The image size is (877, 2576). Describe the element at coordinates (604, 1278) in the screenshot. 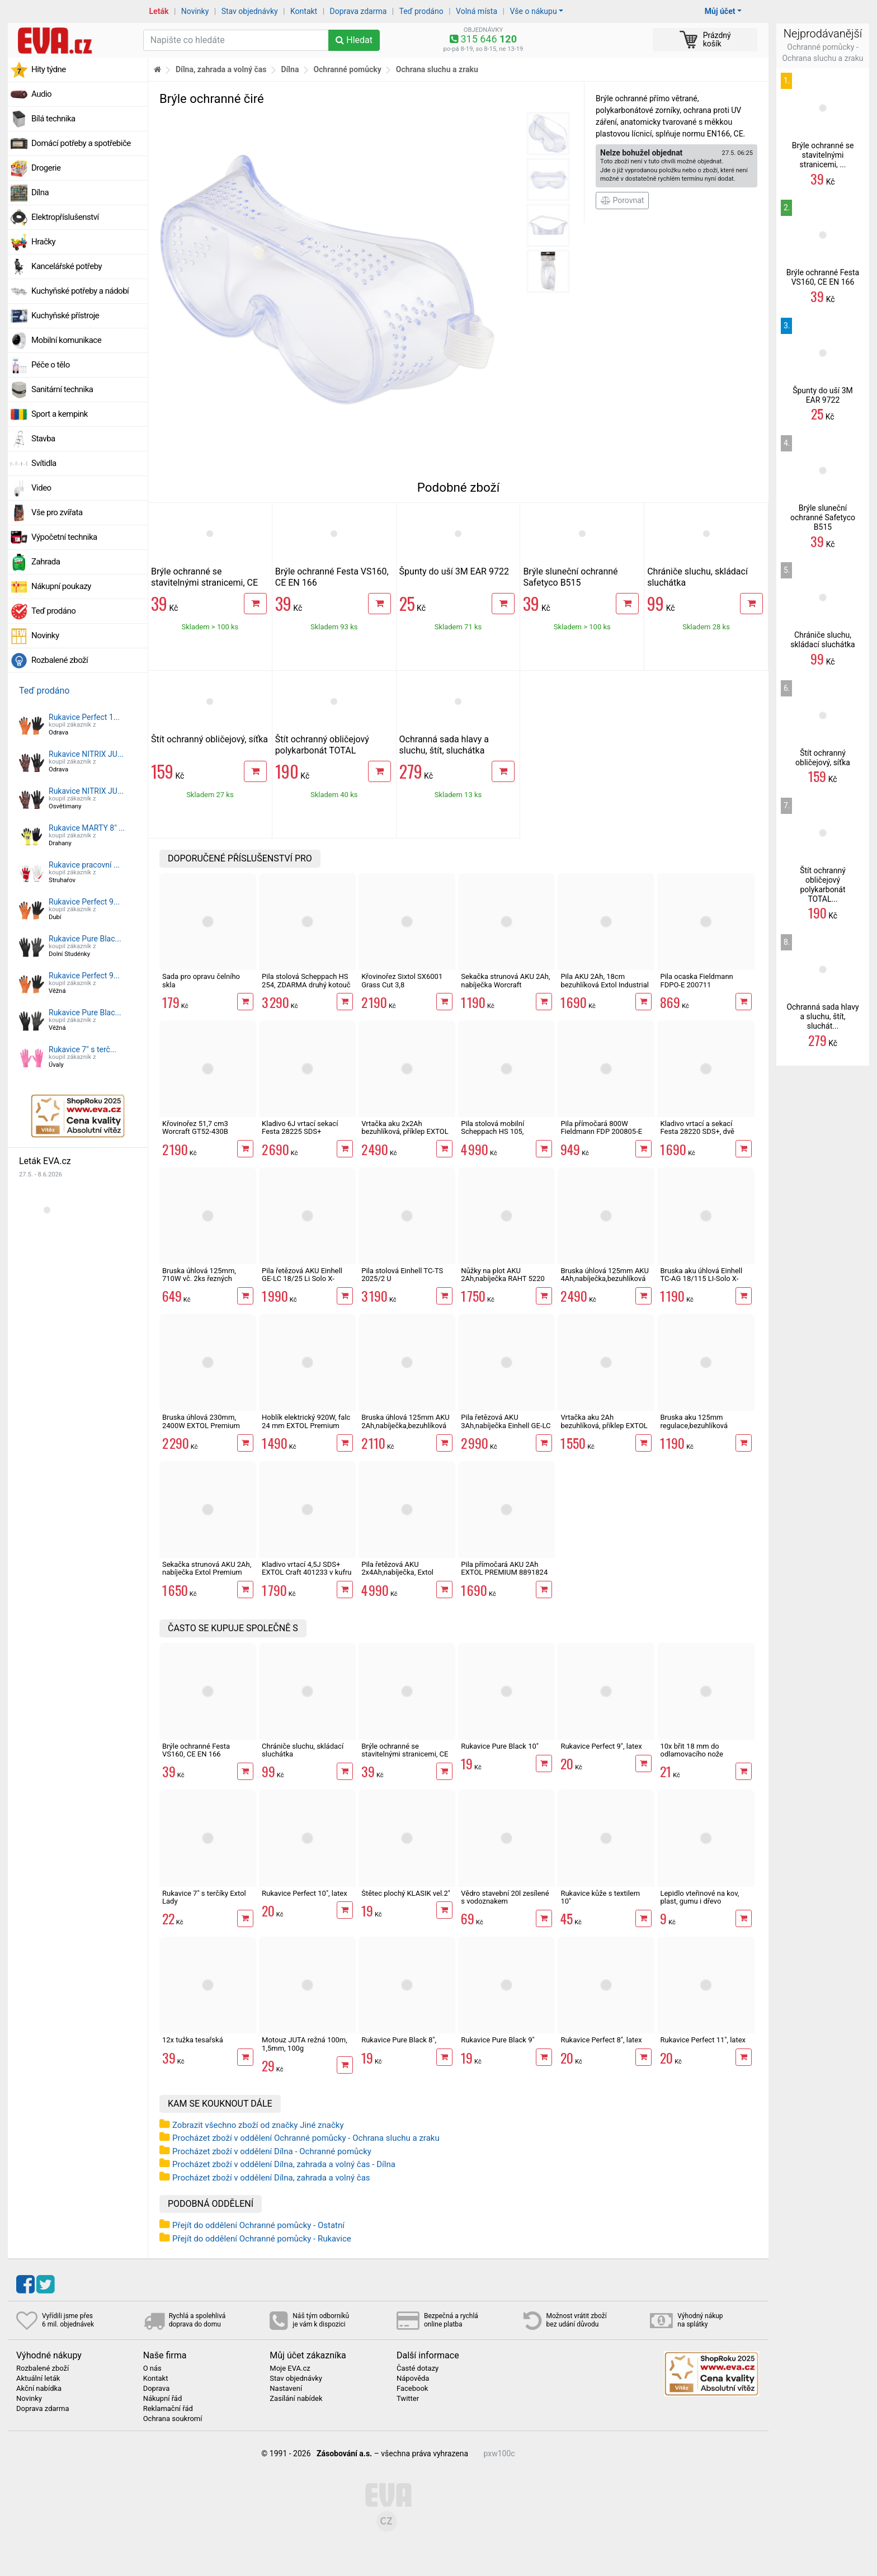

I see `Bruska úhlová 125mm AKU 4Ah,nabíječka,bezuhlíková Extol Industrial SHARE 20V` at that location.